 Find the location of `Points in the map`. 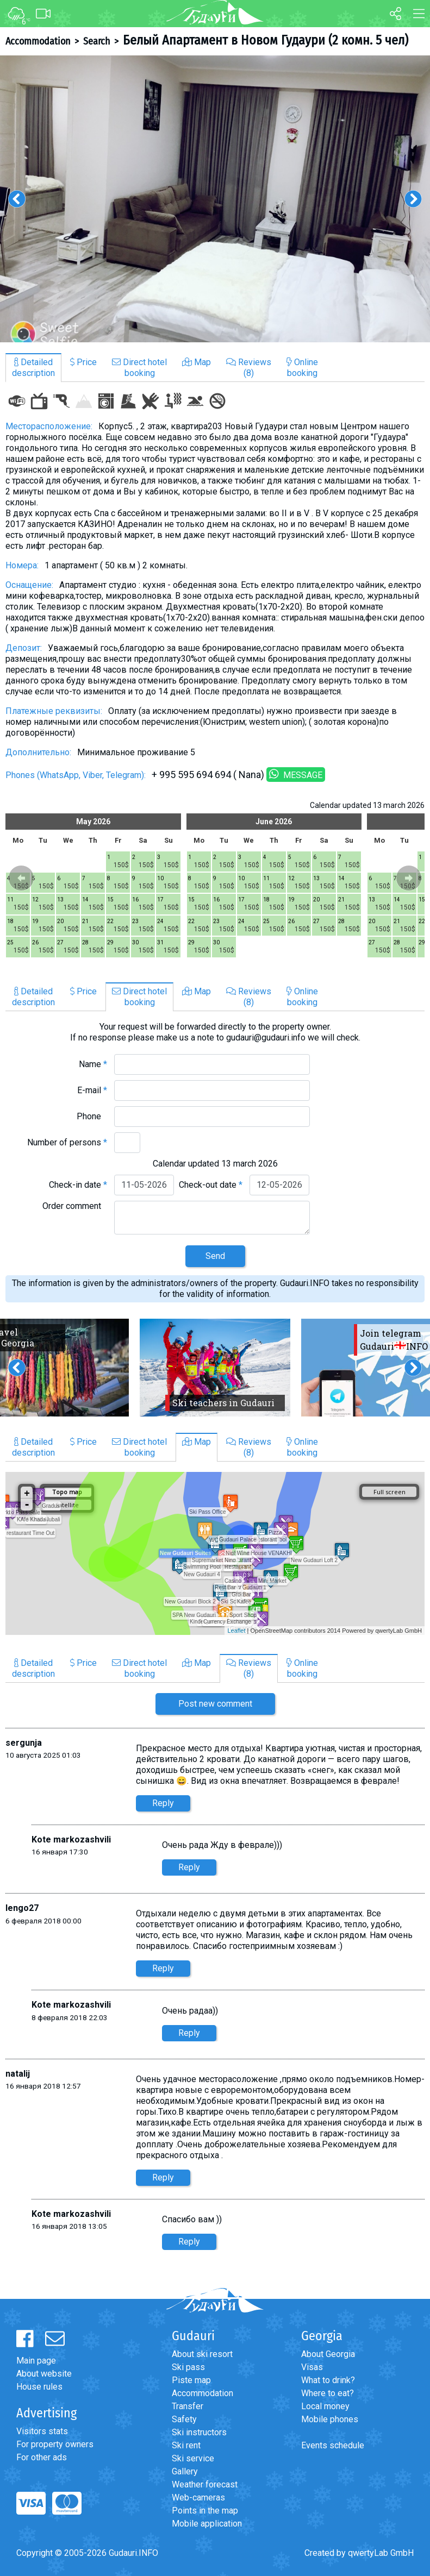

Points in the map is located at coordinates (205, 2510).